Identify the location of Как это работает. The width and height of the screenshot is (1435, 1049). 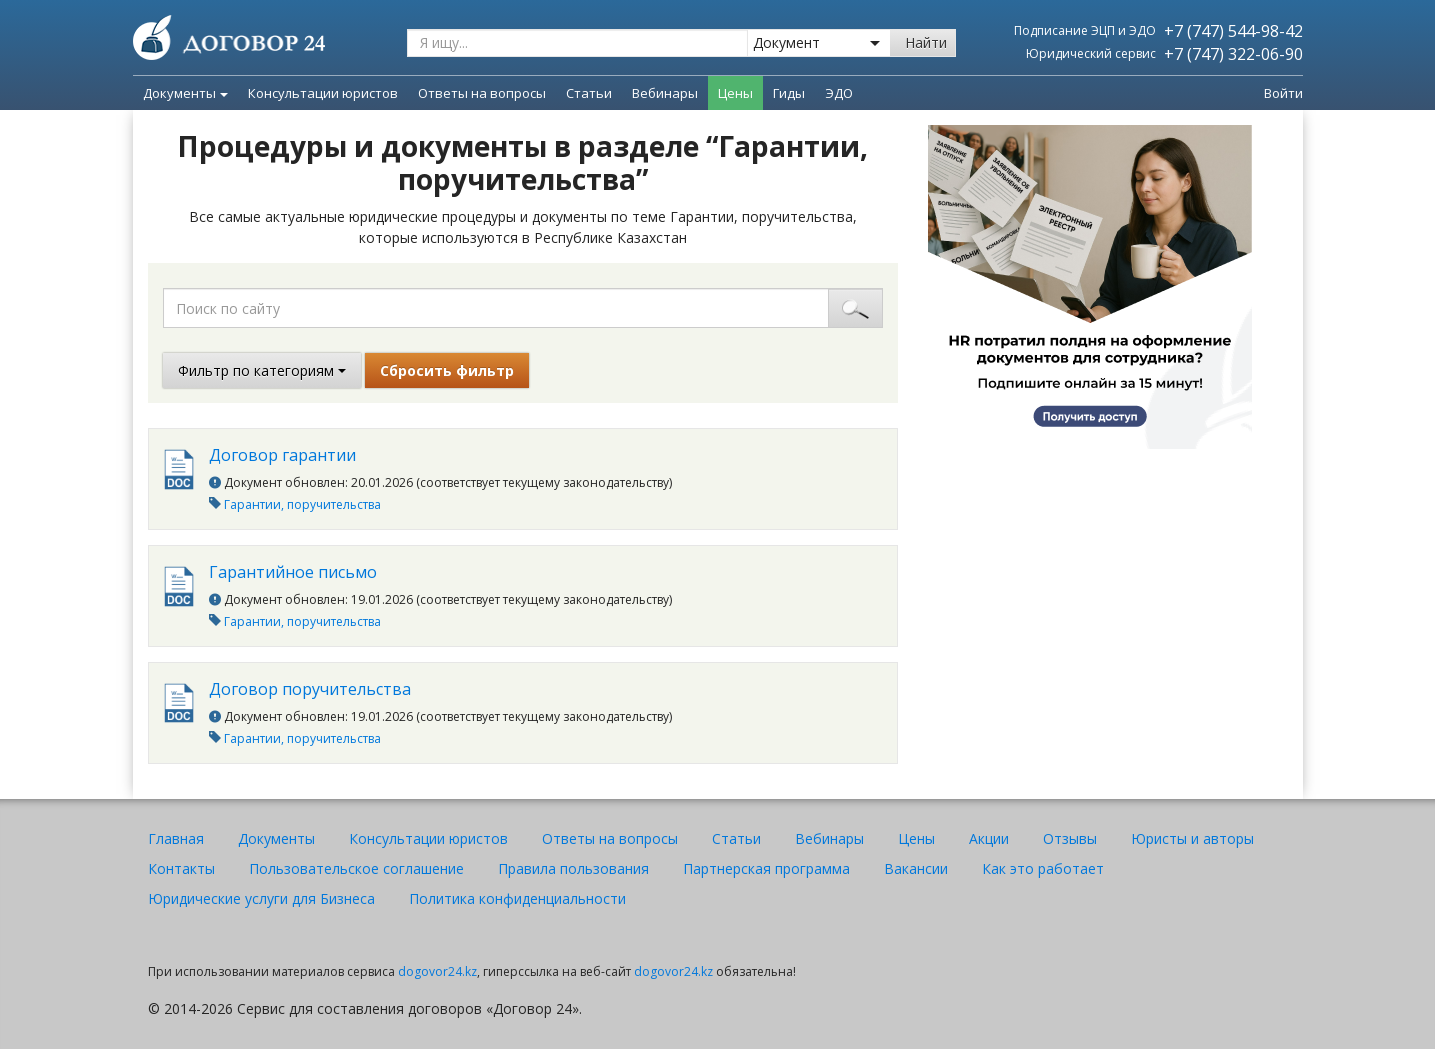
(1043, 868).